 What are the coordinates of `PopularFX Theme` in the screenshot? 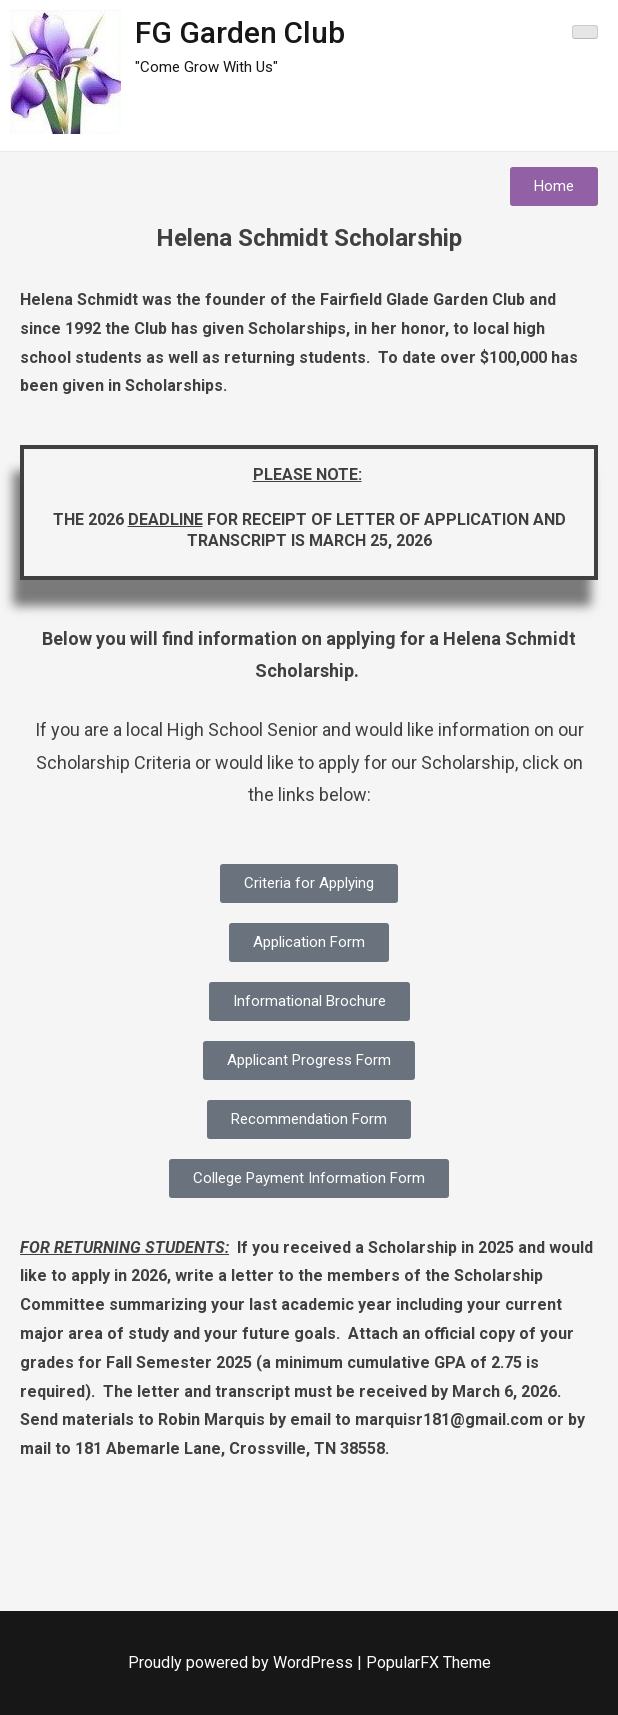 It's located at (428, 1662).